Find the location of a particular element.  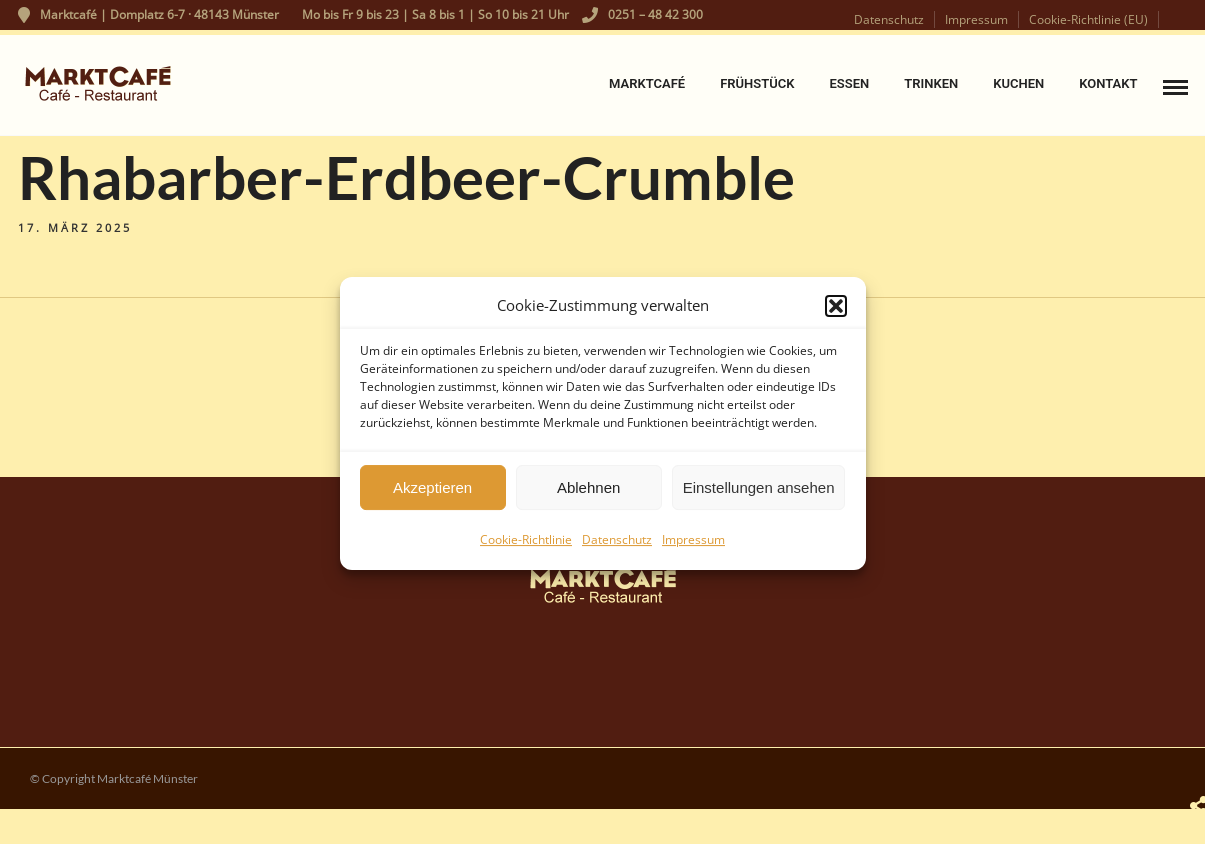

Ablehnen is located at coordinates (588, 493).